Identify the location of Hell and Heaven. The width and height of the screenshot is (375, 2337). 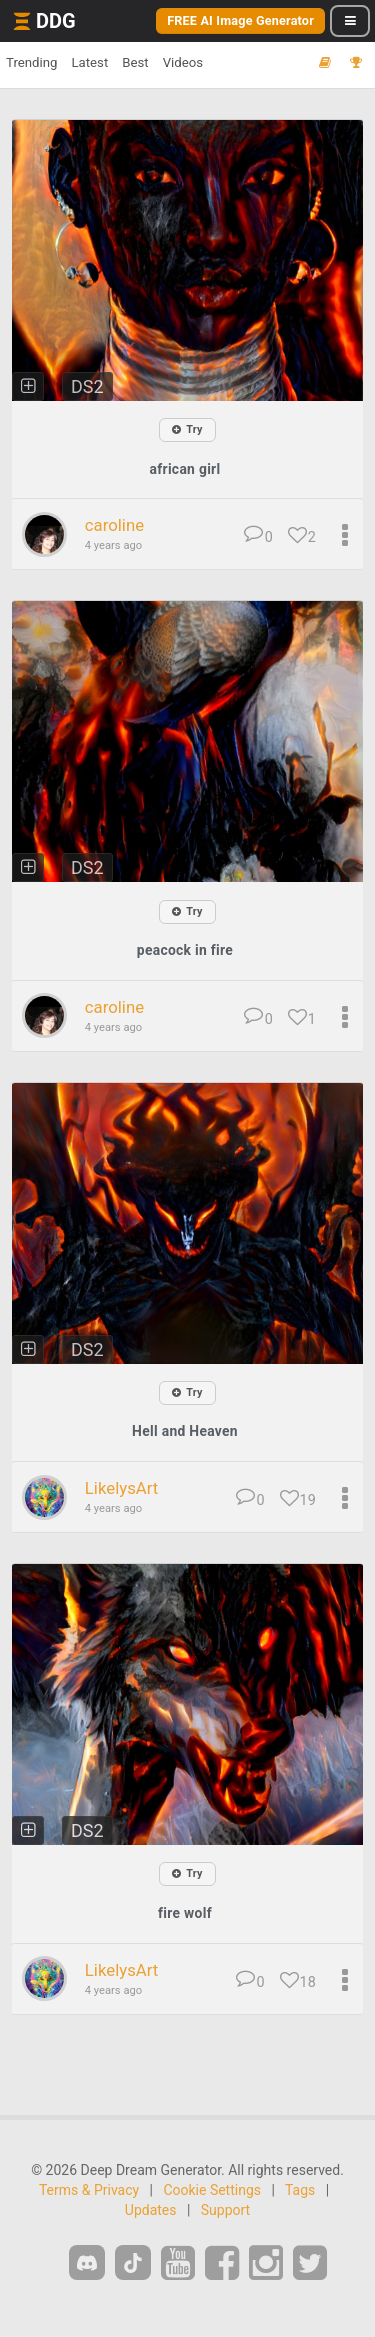
(185, 1431).